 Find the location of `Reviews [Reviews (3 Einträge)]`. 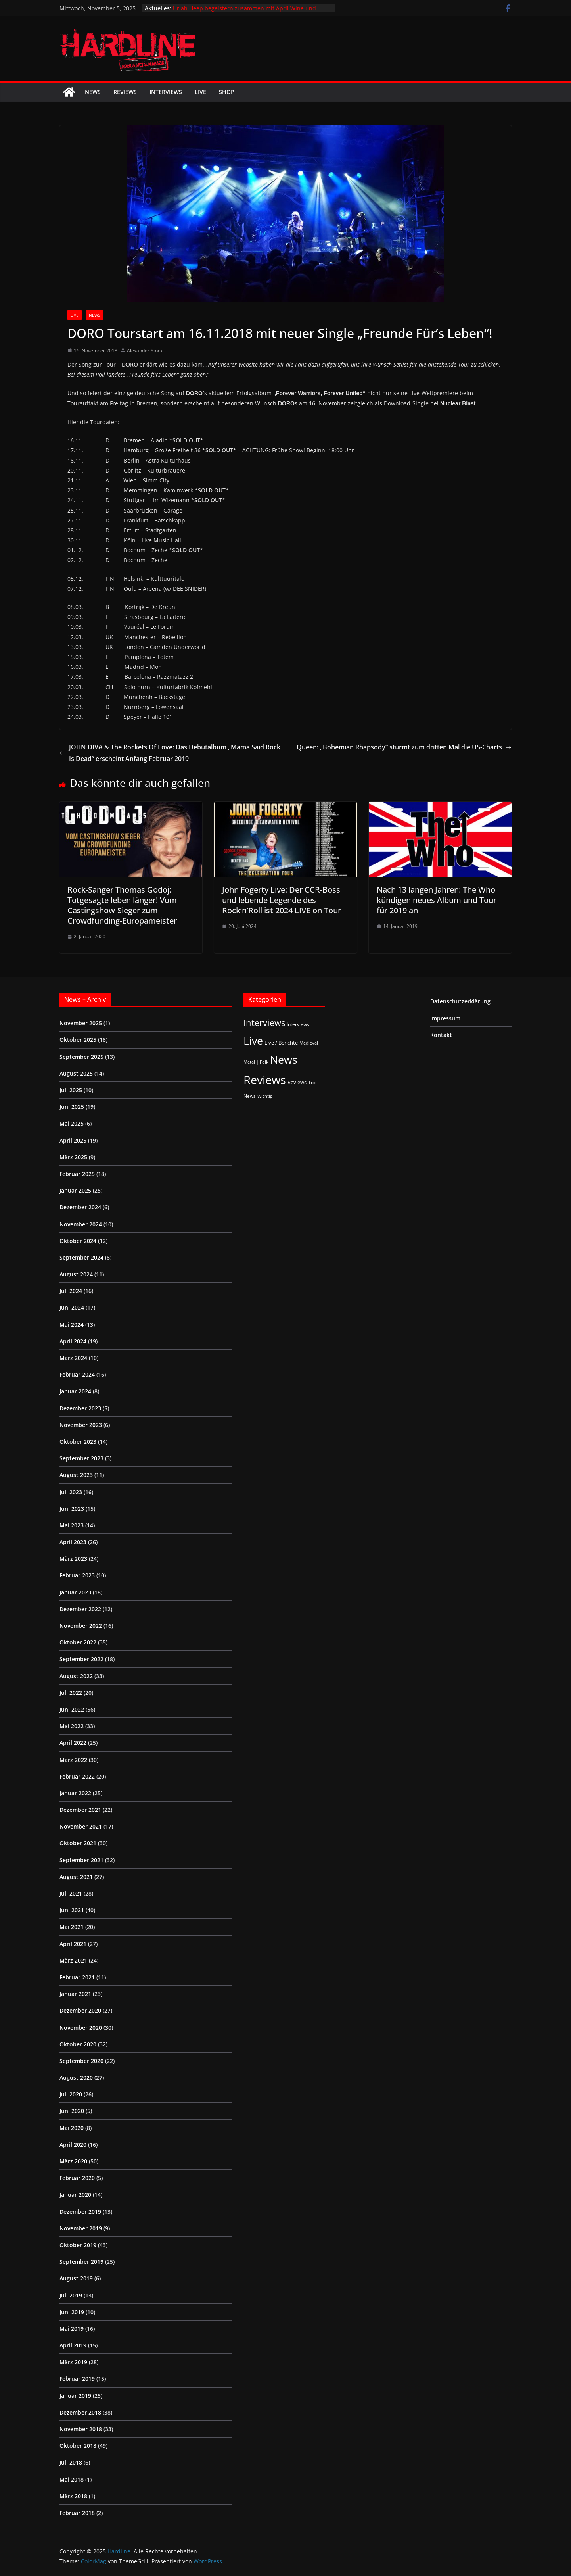

Reviews [Reviews (3 Einträge)] is located at coordinates (297, 1082).